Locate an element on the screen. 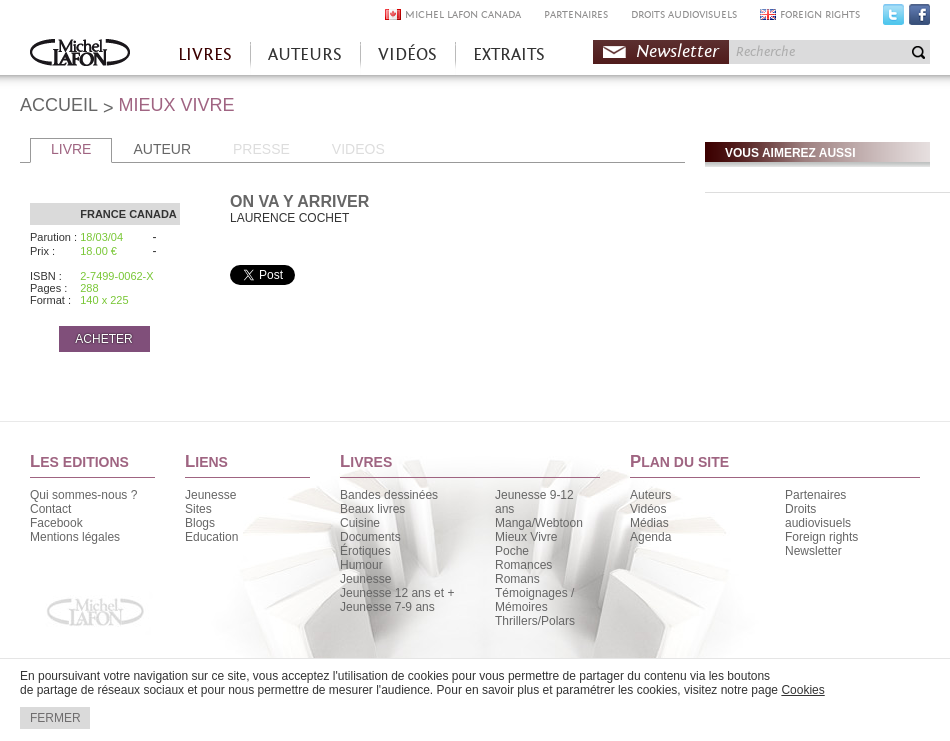  Poche is located at coordinates (512, 551).